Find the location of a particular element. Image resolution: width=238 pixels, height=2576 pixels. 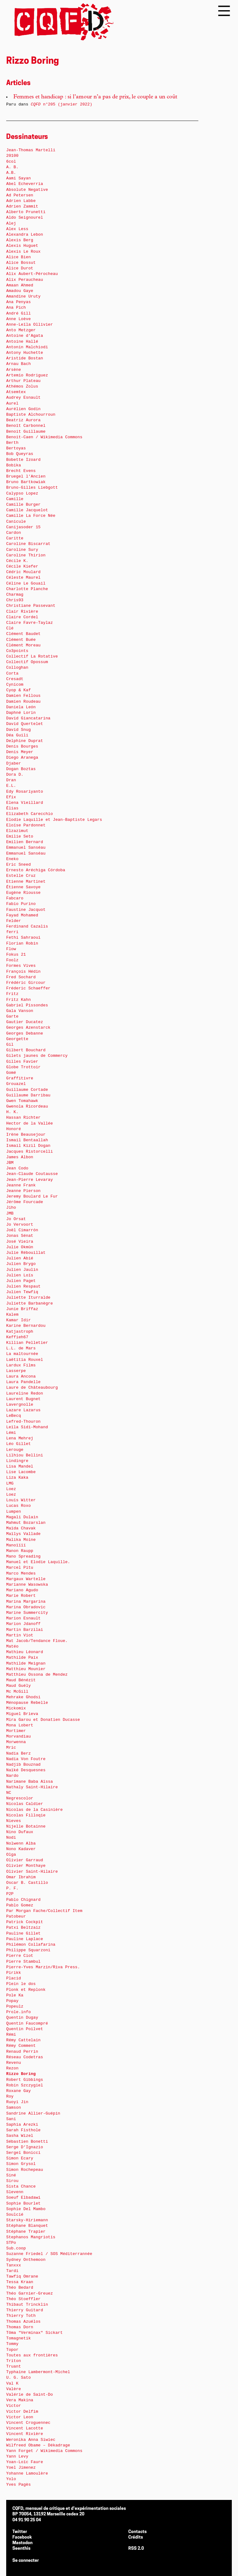

Julien Abié is located at coordinates (19, 1258).